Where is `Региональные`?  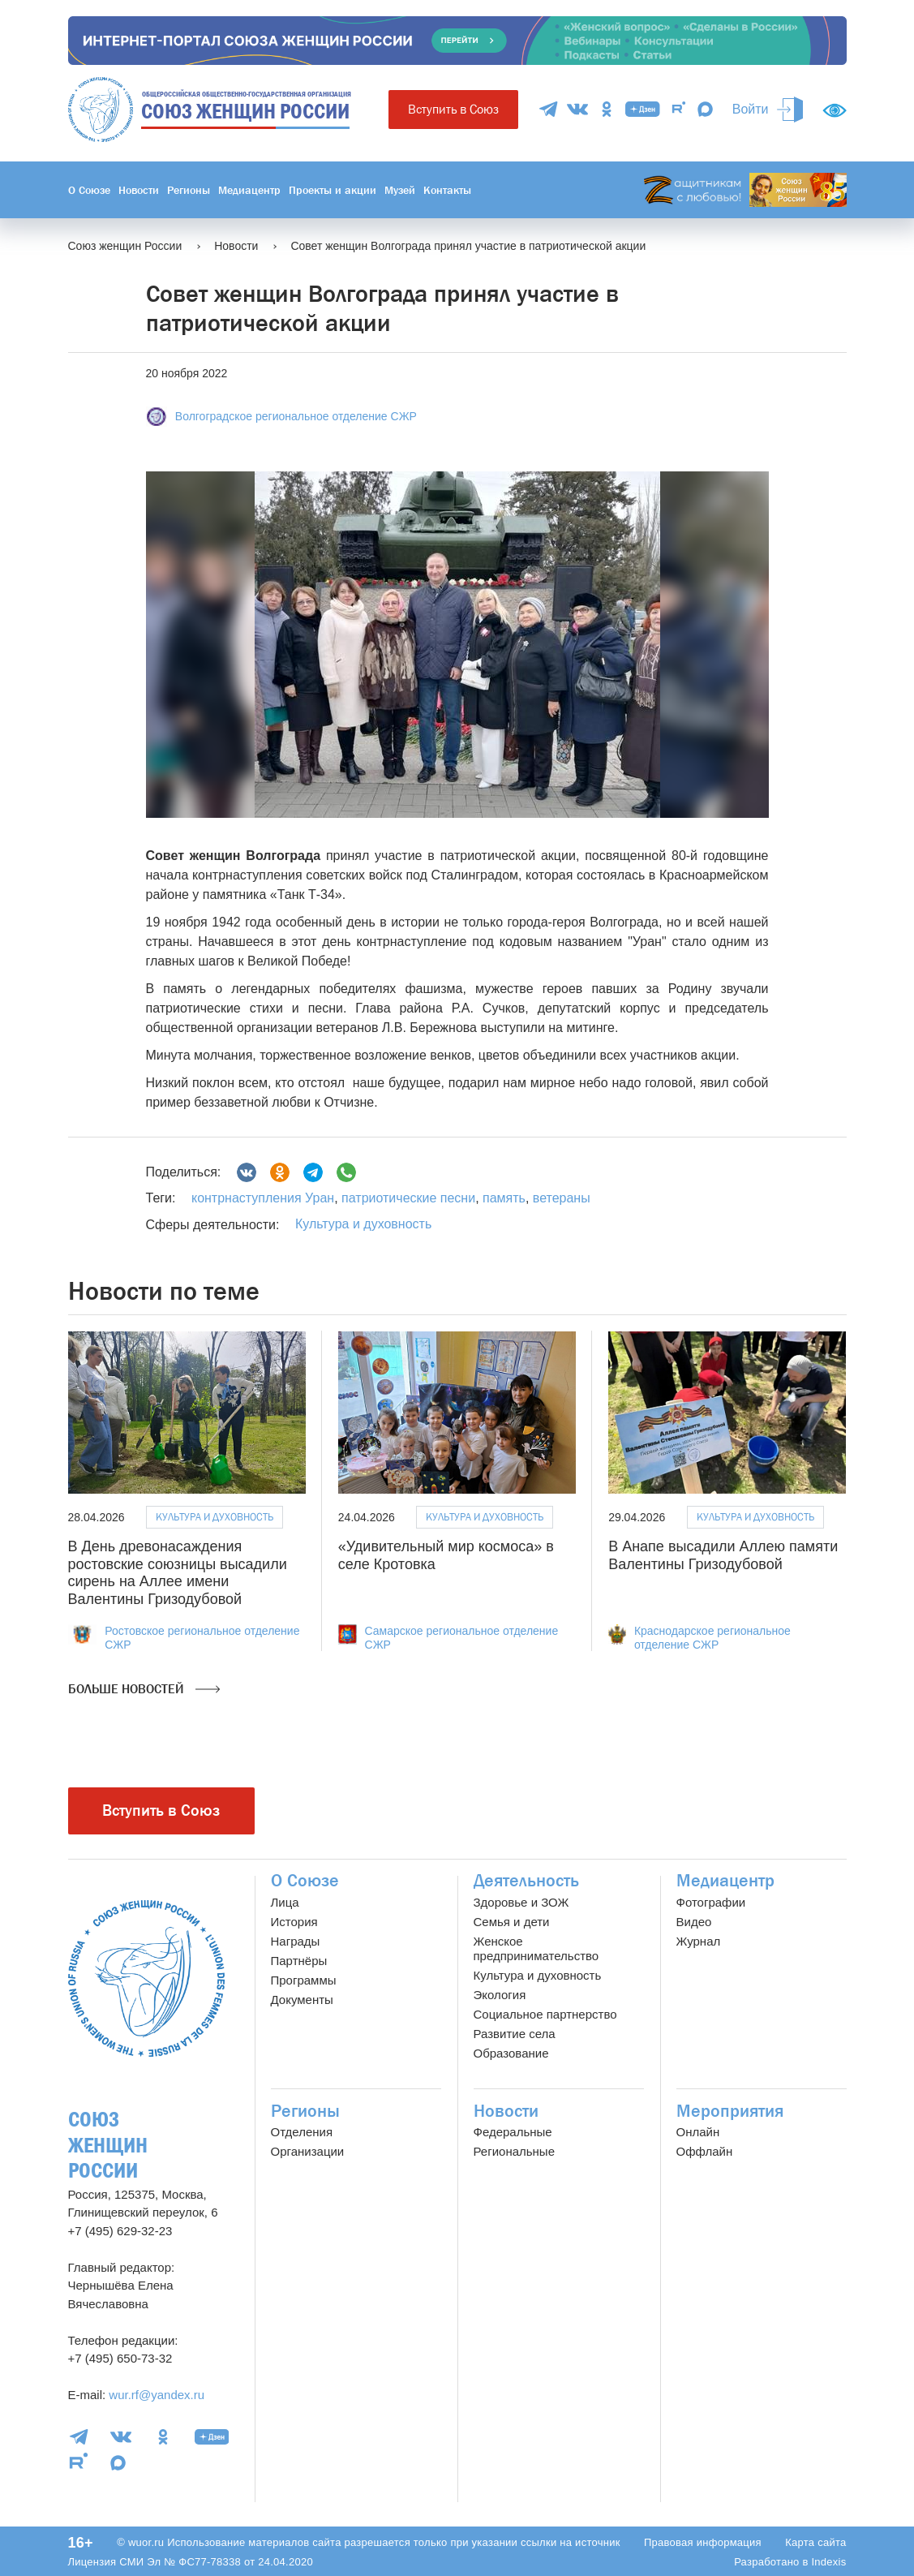 Региональные is located at coordinates (514, 2151).